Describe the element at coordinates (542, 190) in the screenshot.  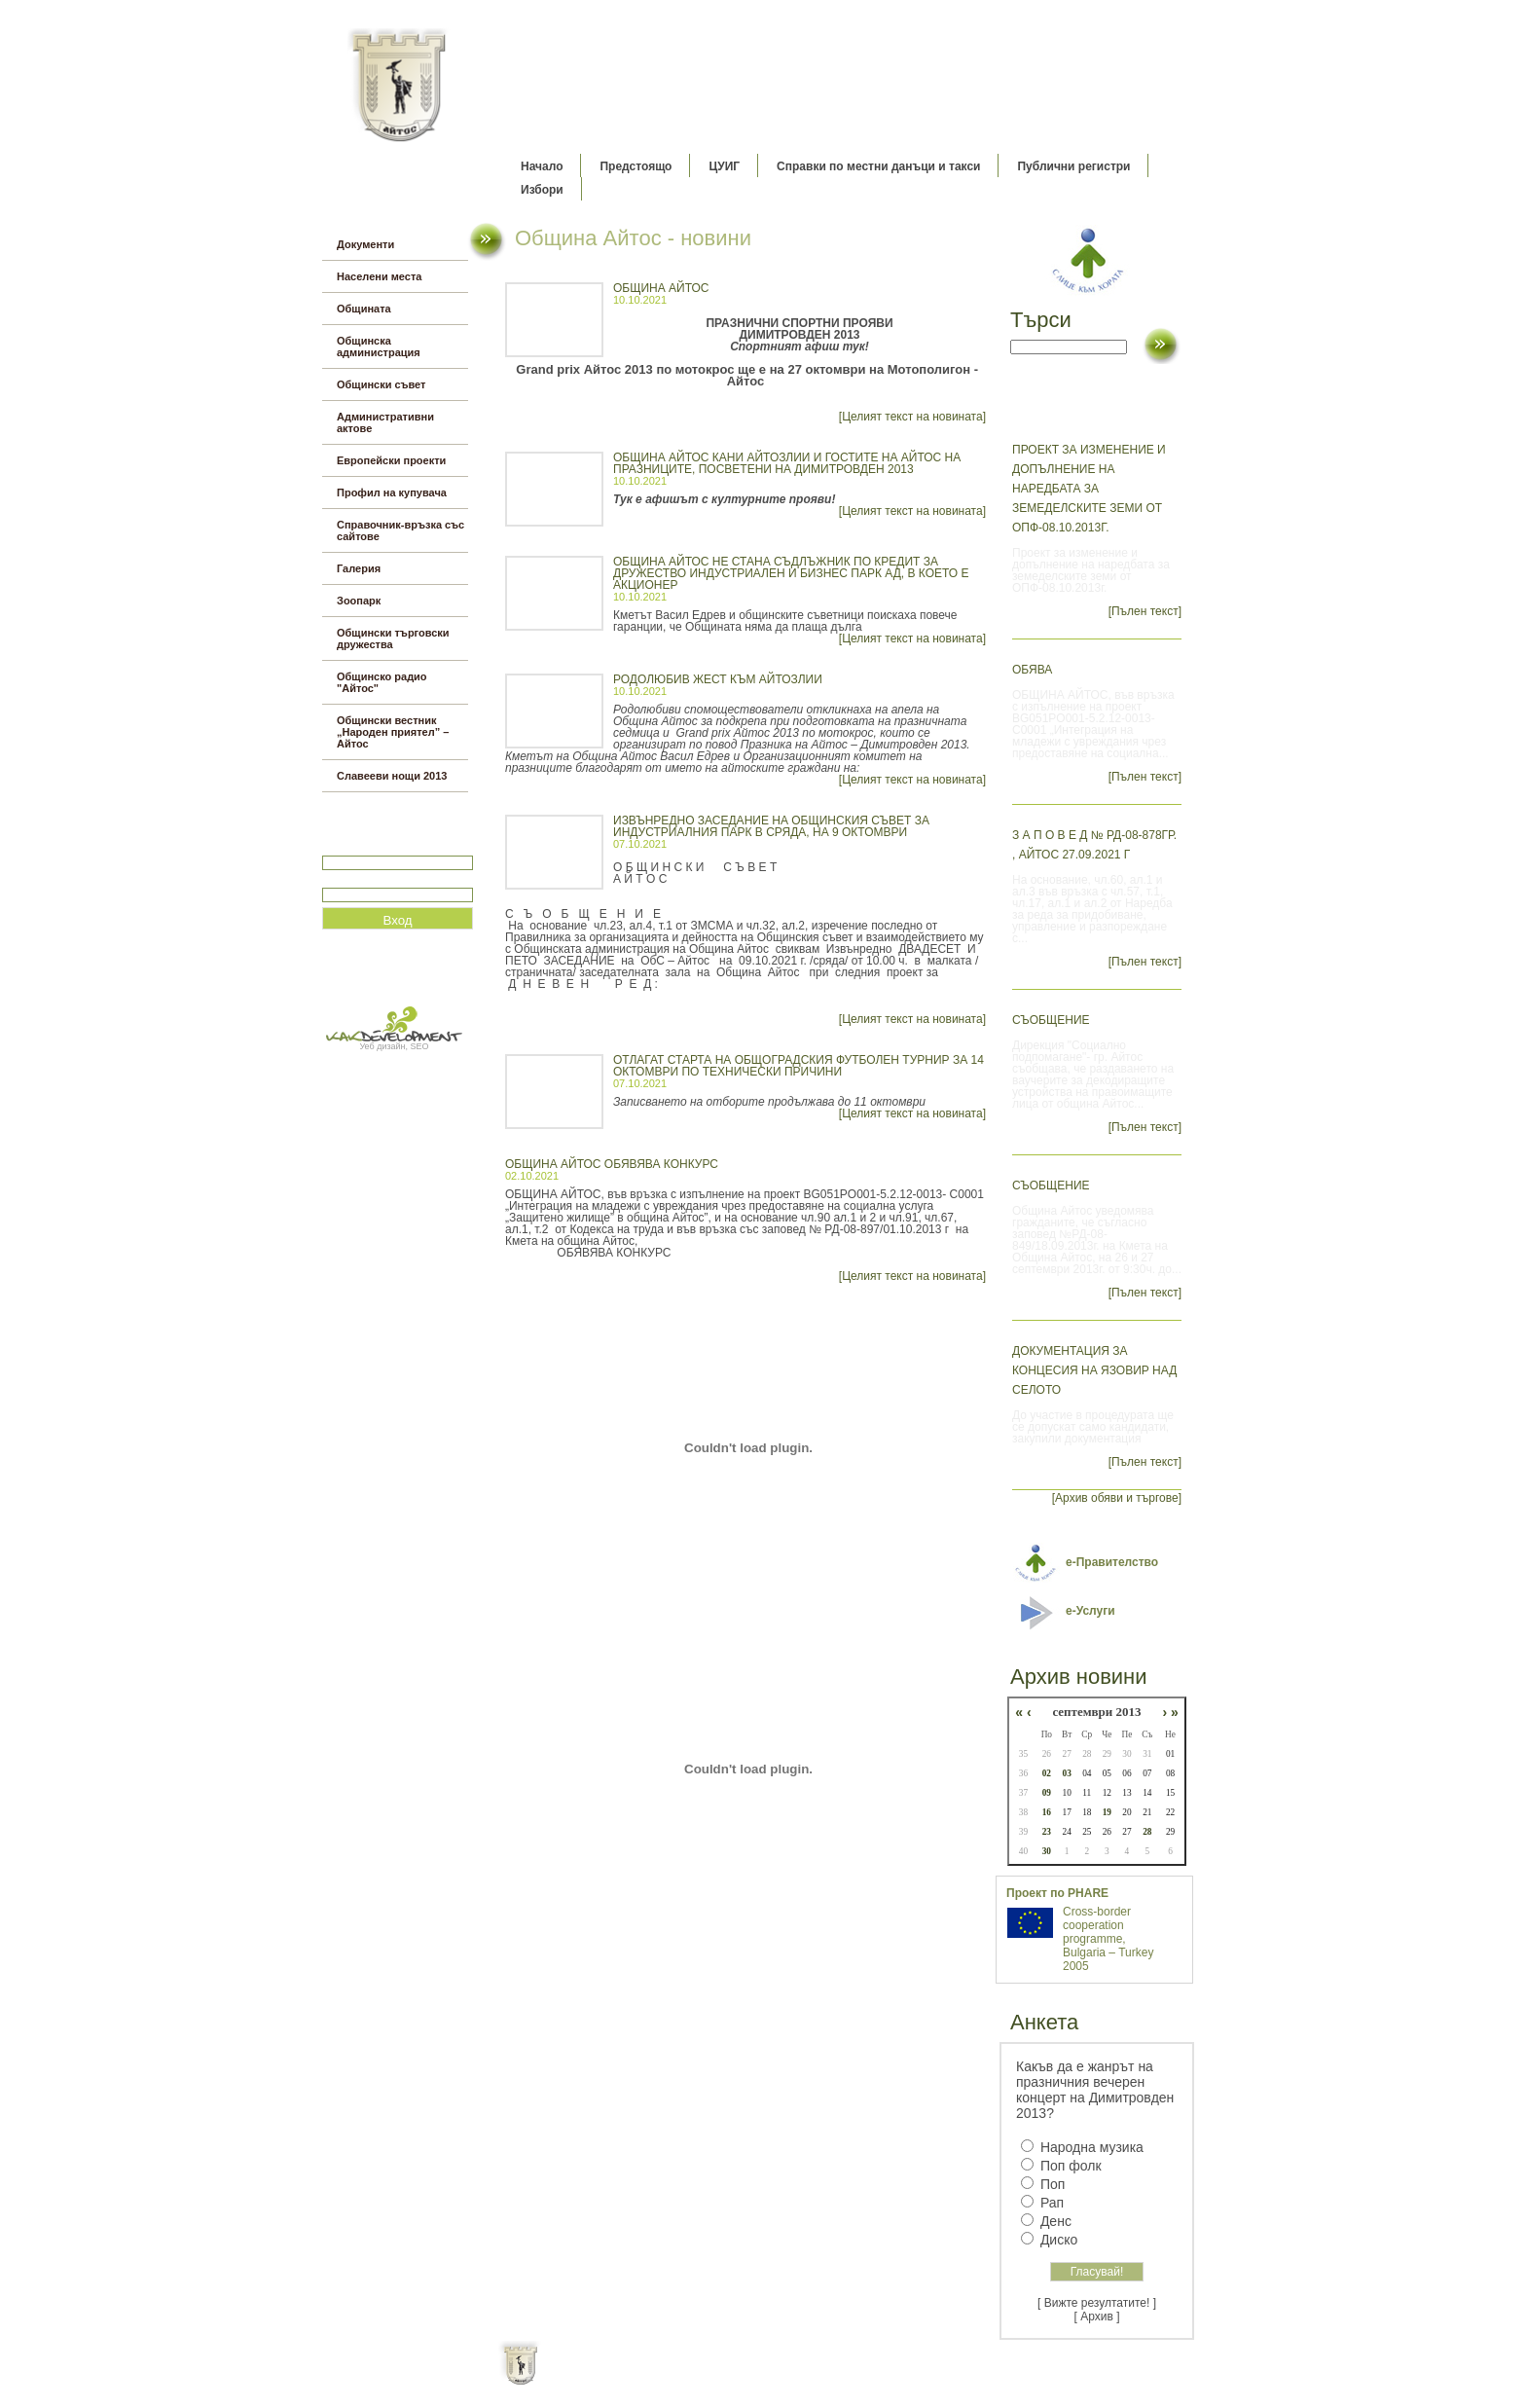
I see `Избори` at that location.